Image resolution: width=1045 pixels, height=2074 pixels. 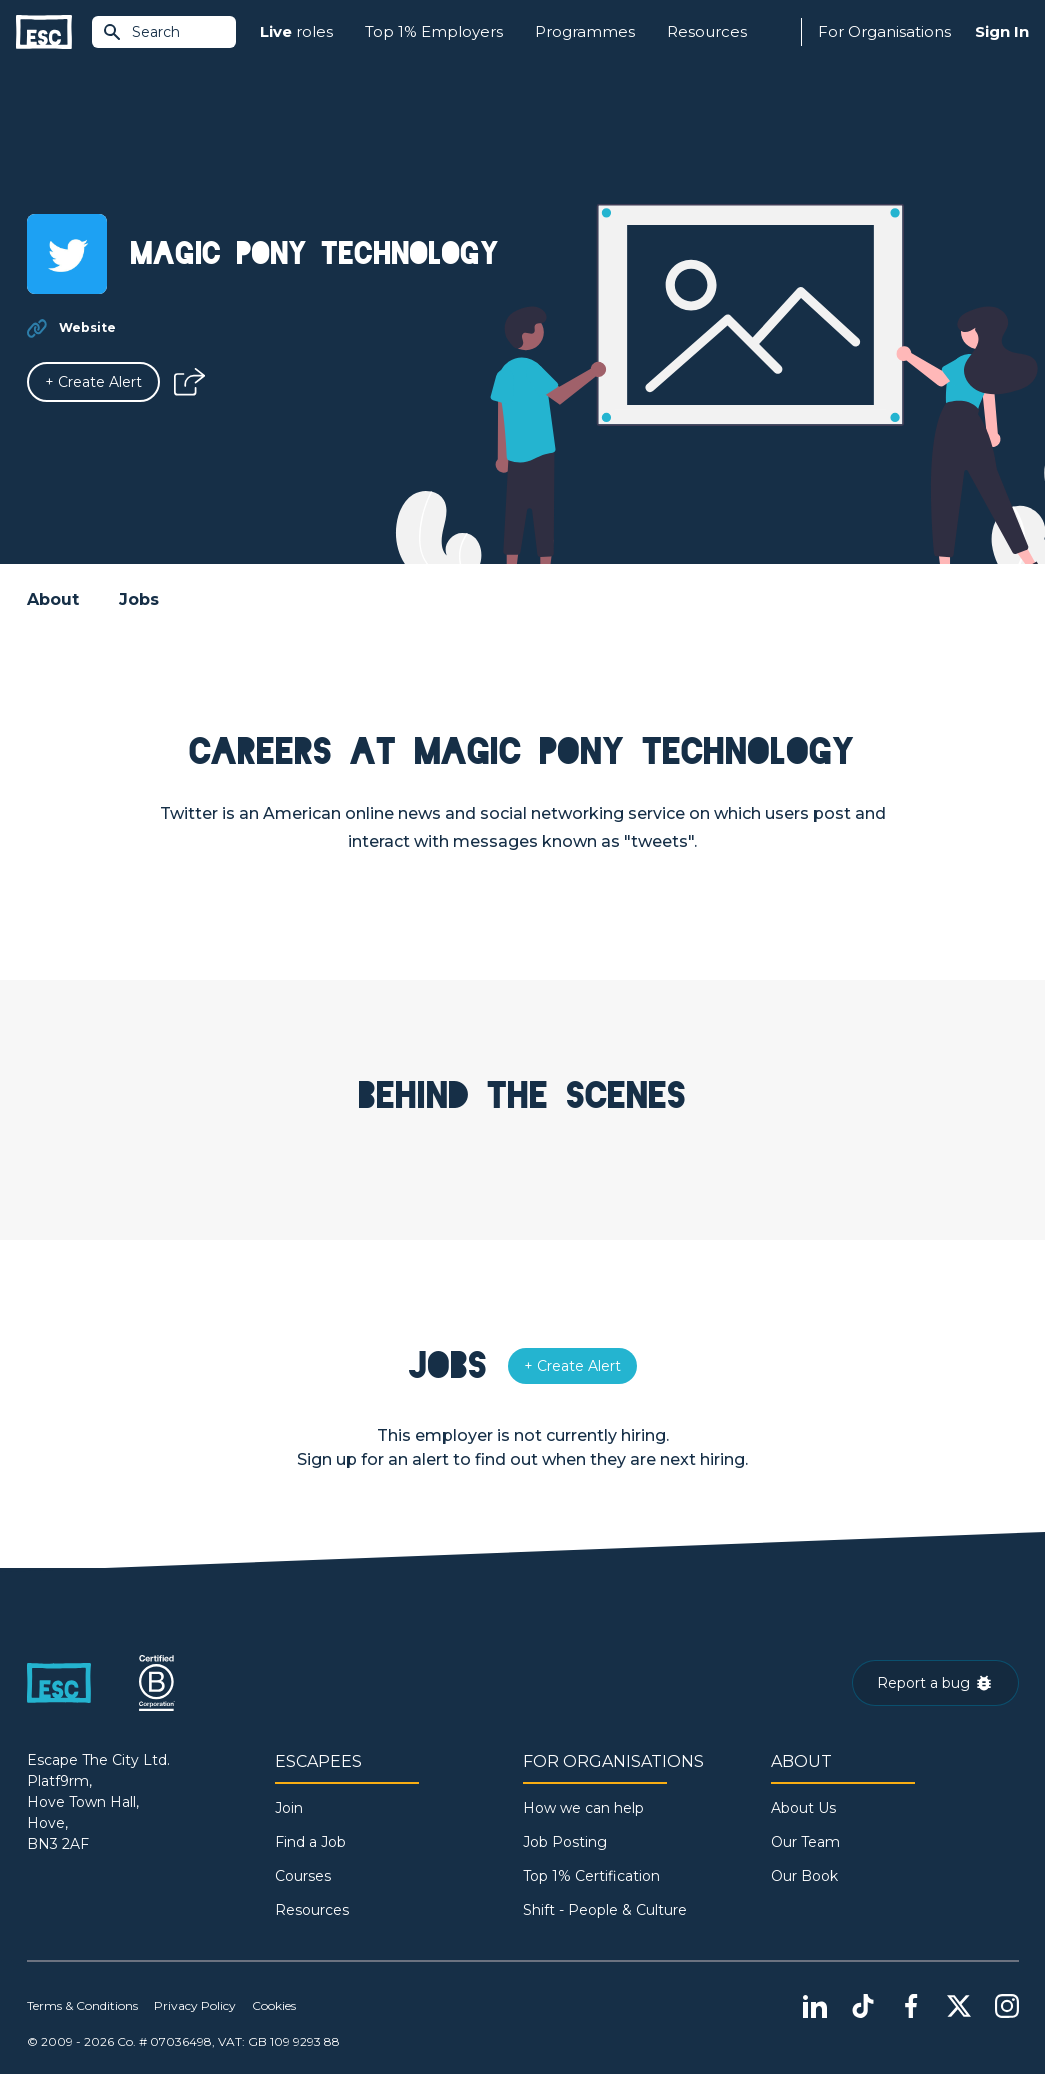 What do you see at coordinates (82, 2005) in the screenshot?
I see `Terms & Conditions` at bounding box center [82, 2005].